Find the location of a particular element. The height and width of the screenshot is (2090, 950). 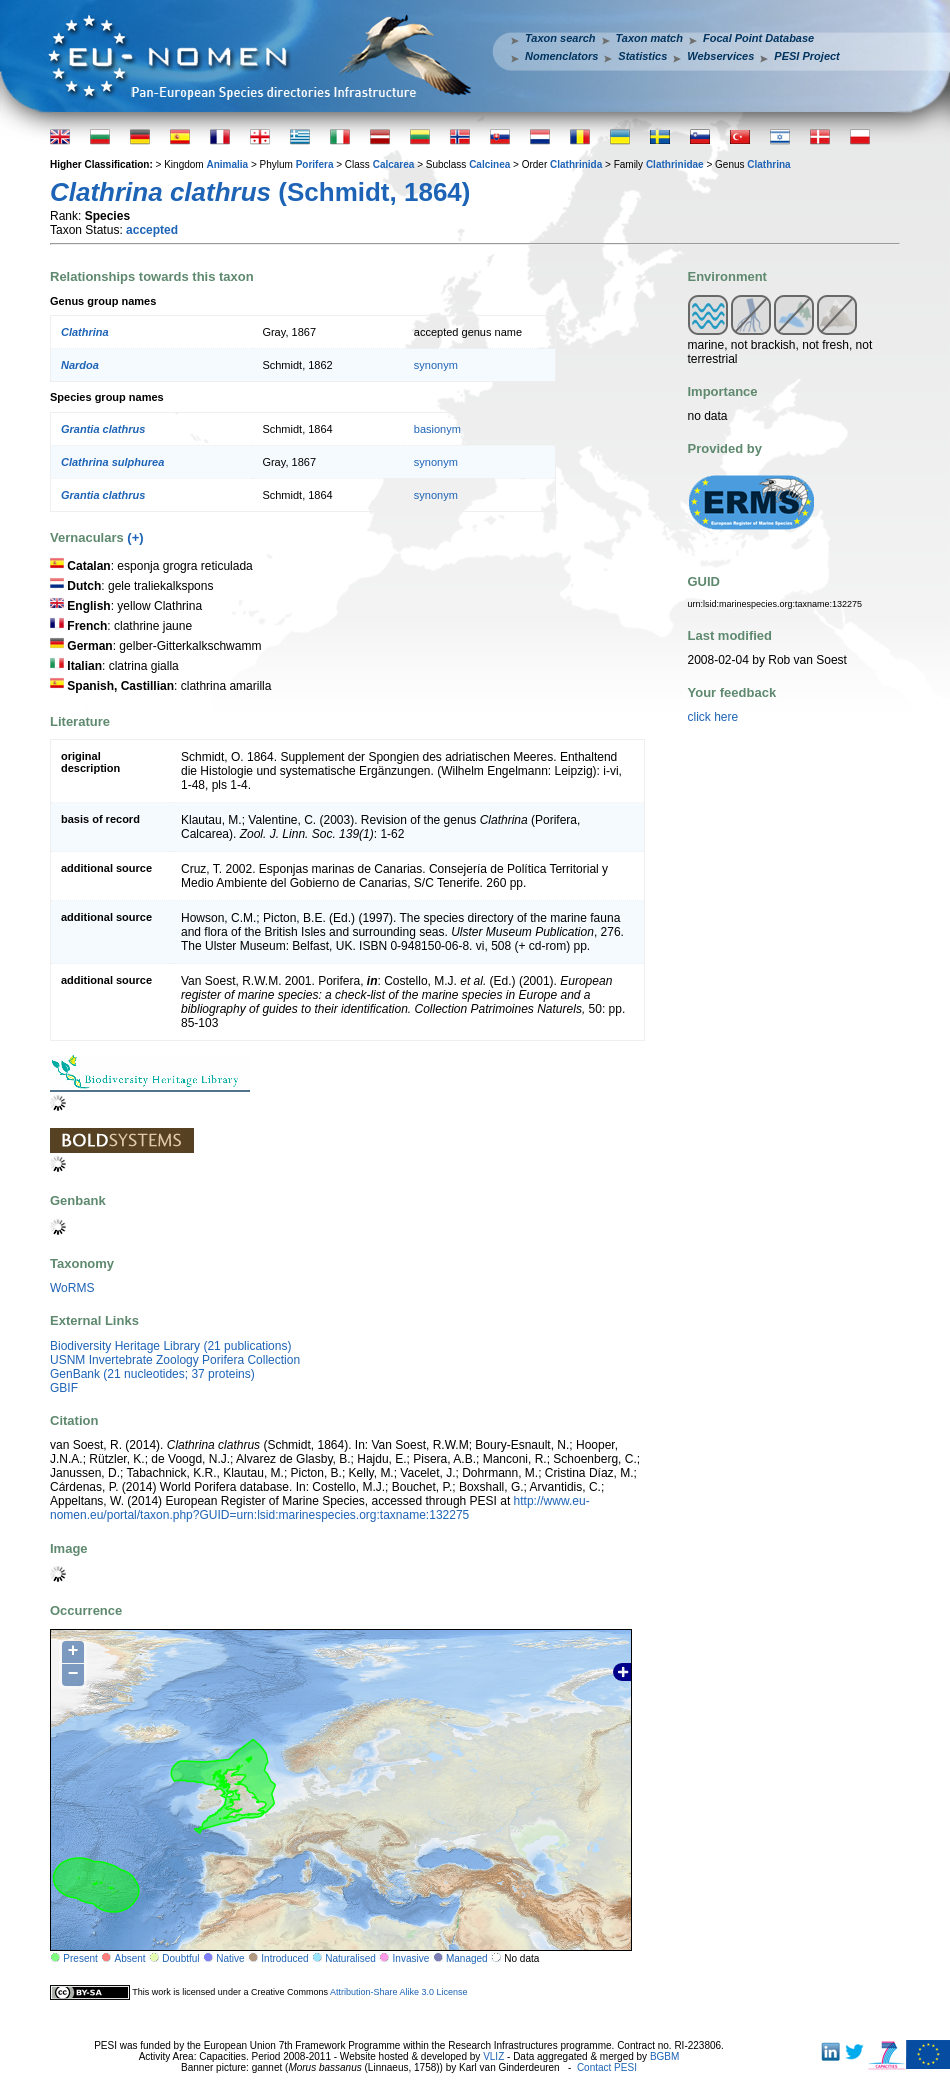

(+) is located at coordinates (135, 537).